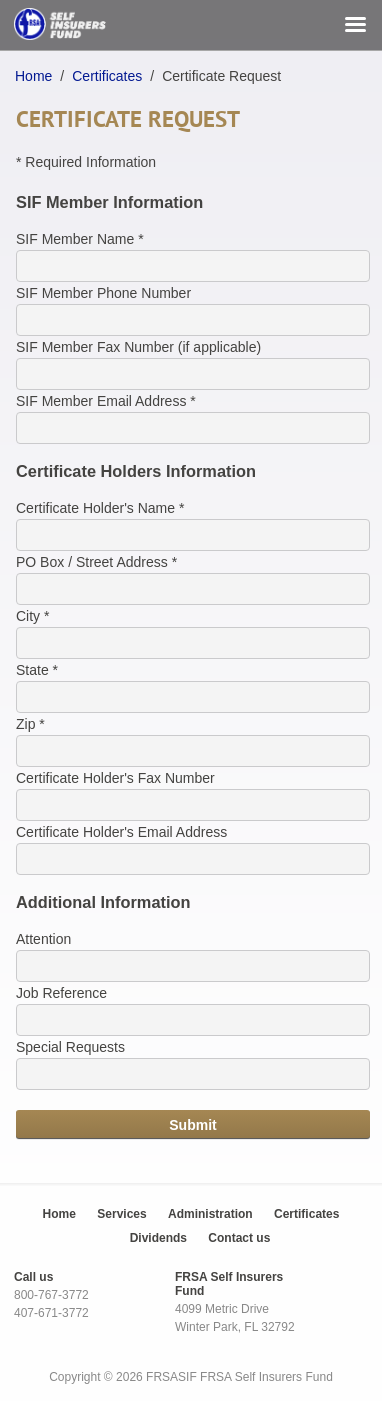  What do you see at coordinates (30, 724) in the screenshot?
I see `Zip *` at bounding box center [30, 724].